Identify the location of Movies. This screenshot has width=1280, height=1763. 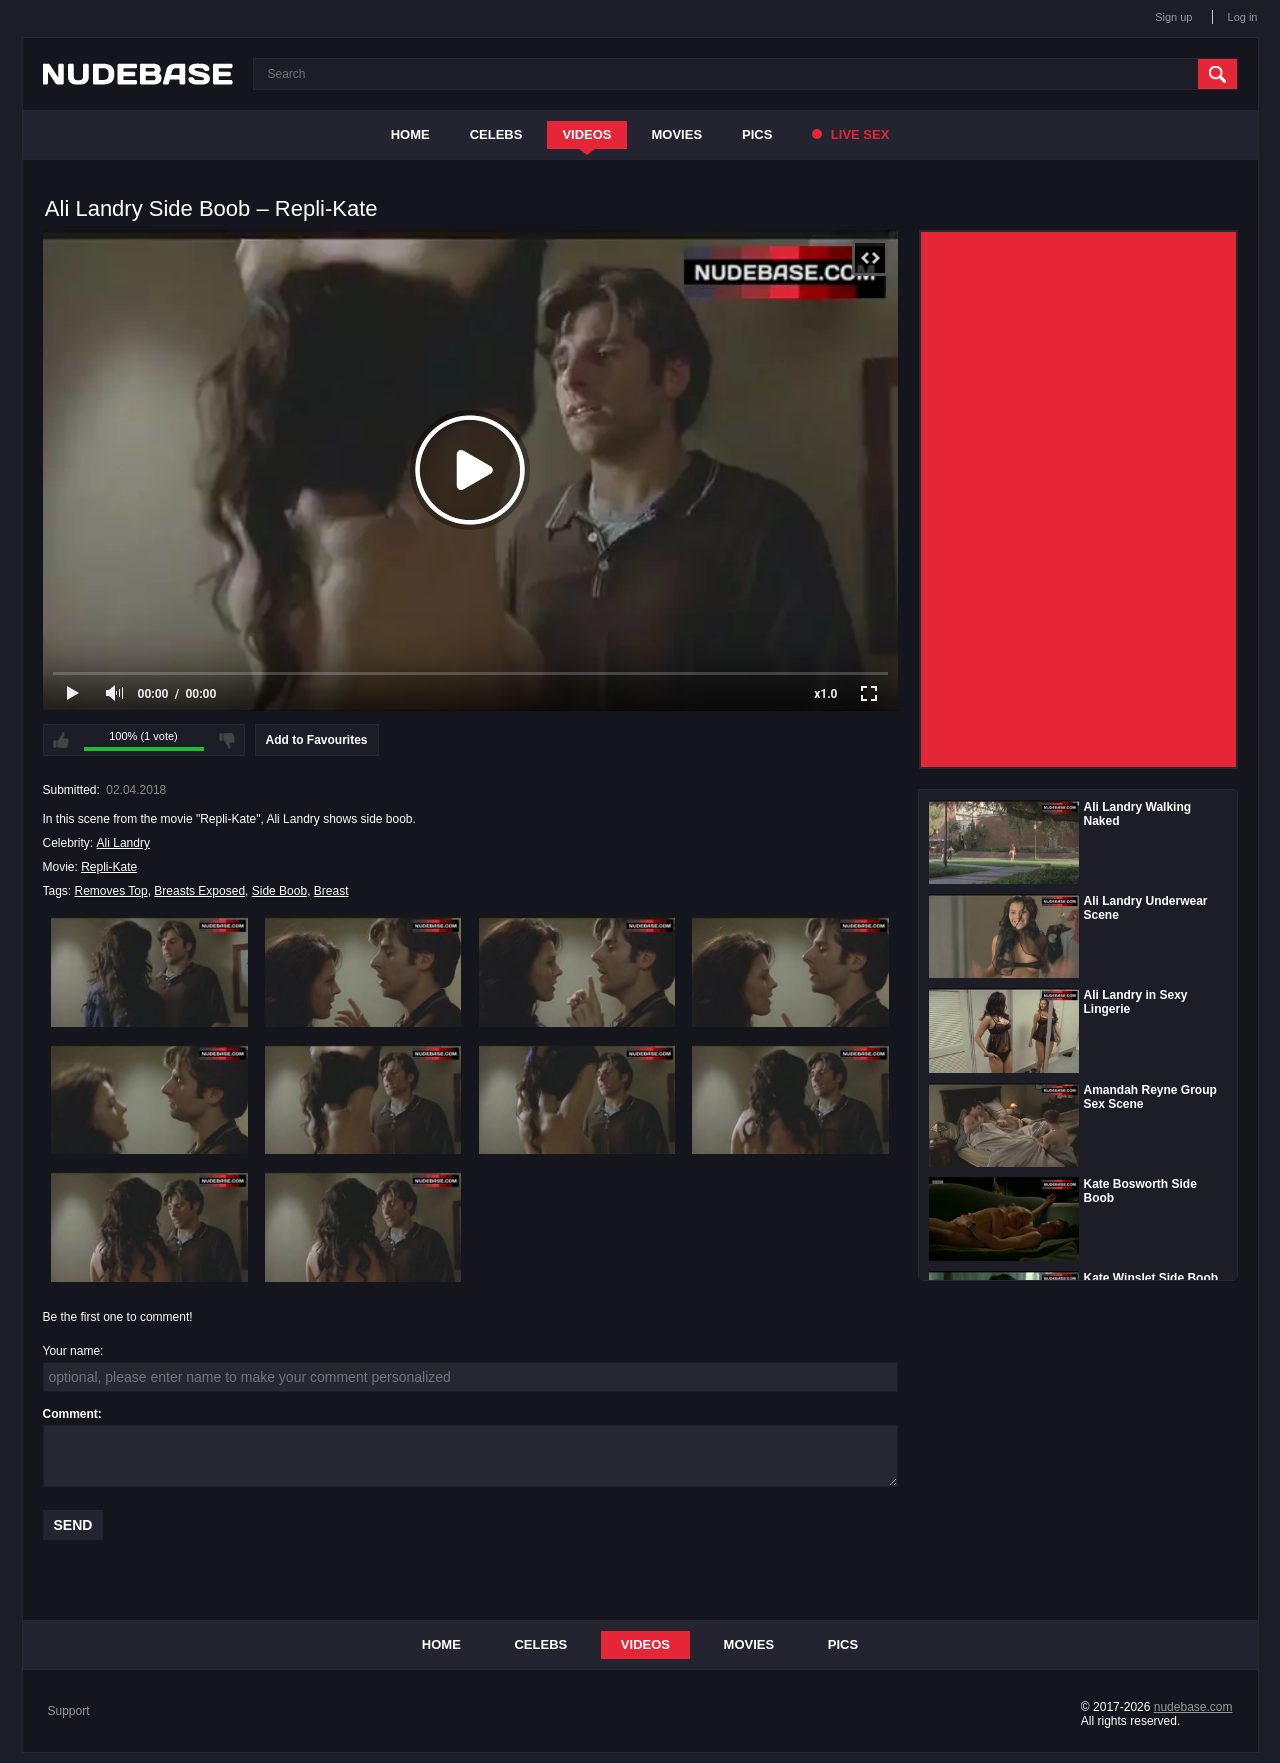
(677, 134).